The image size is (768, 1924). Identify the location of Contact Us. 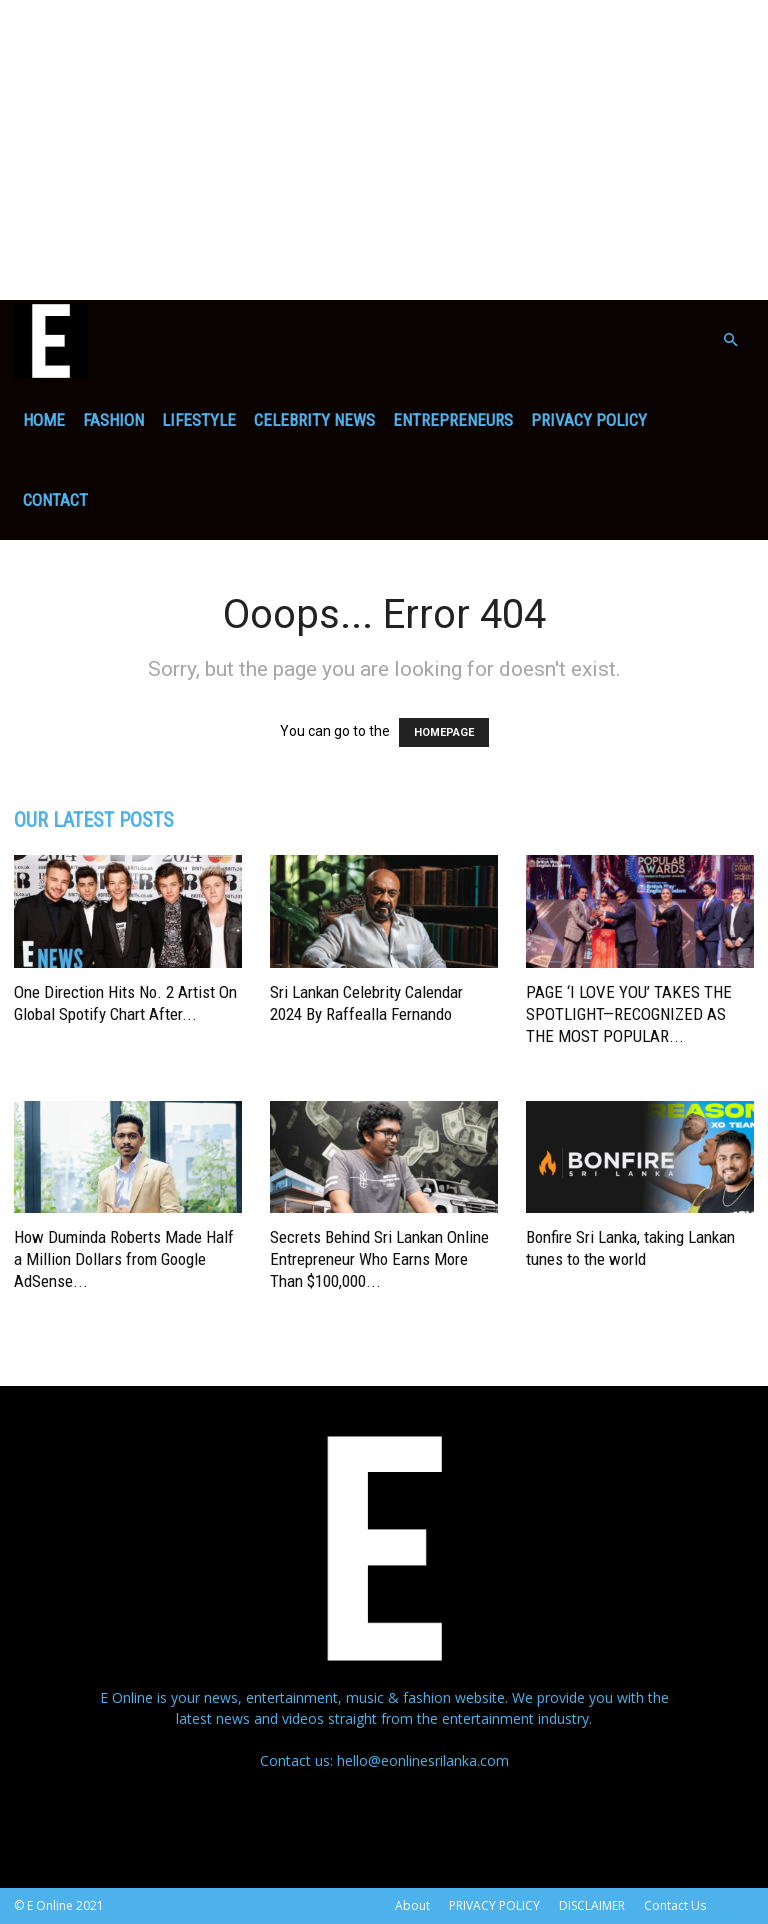
(675, 1905).